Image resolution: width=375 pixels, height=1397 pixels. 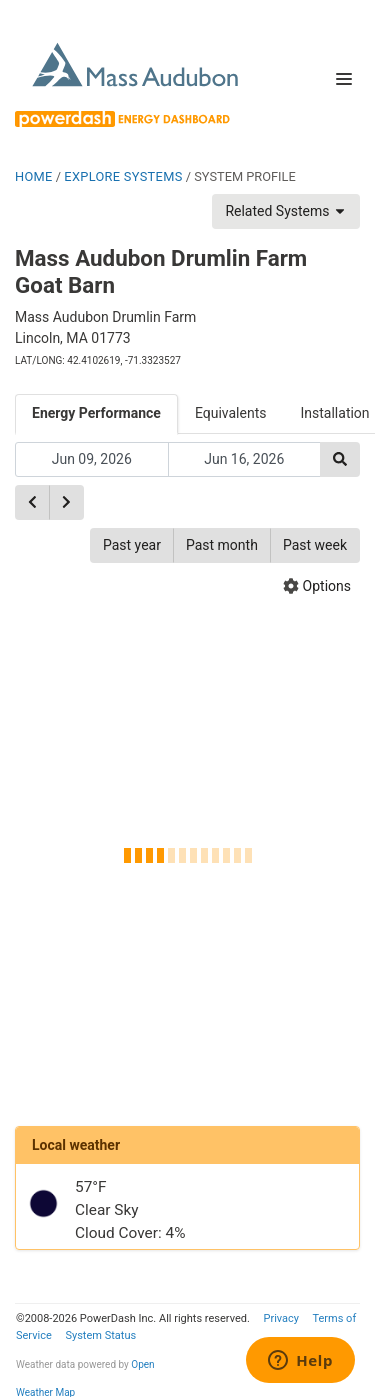 I want to click on Privacy, so click(x=281, y=1318).